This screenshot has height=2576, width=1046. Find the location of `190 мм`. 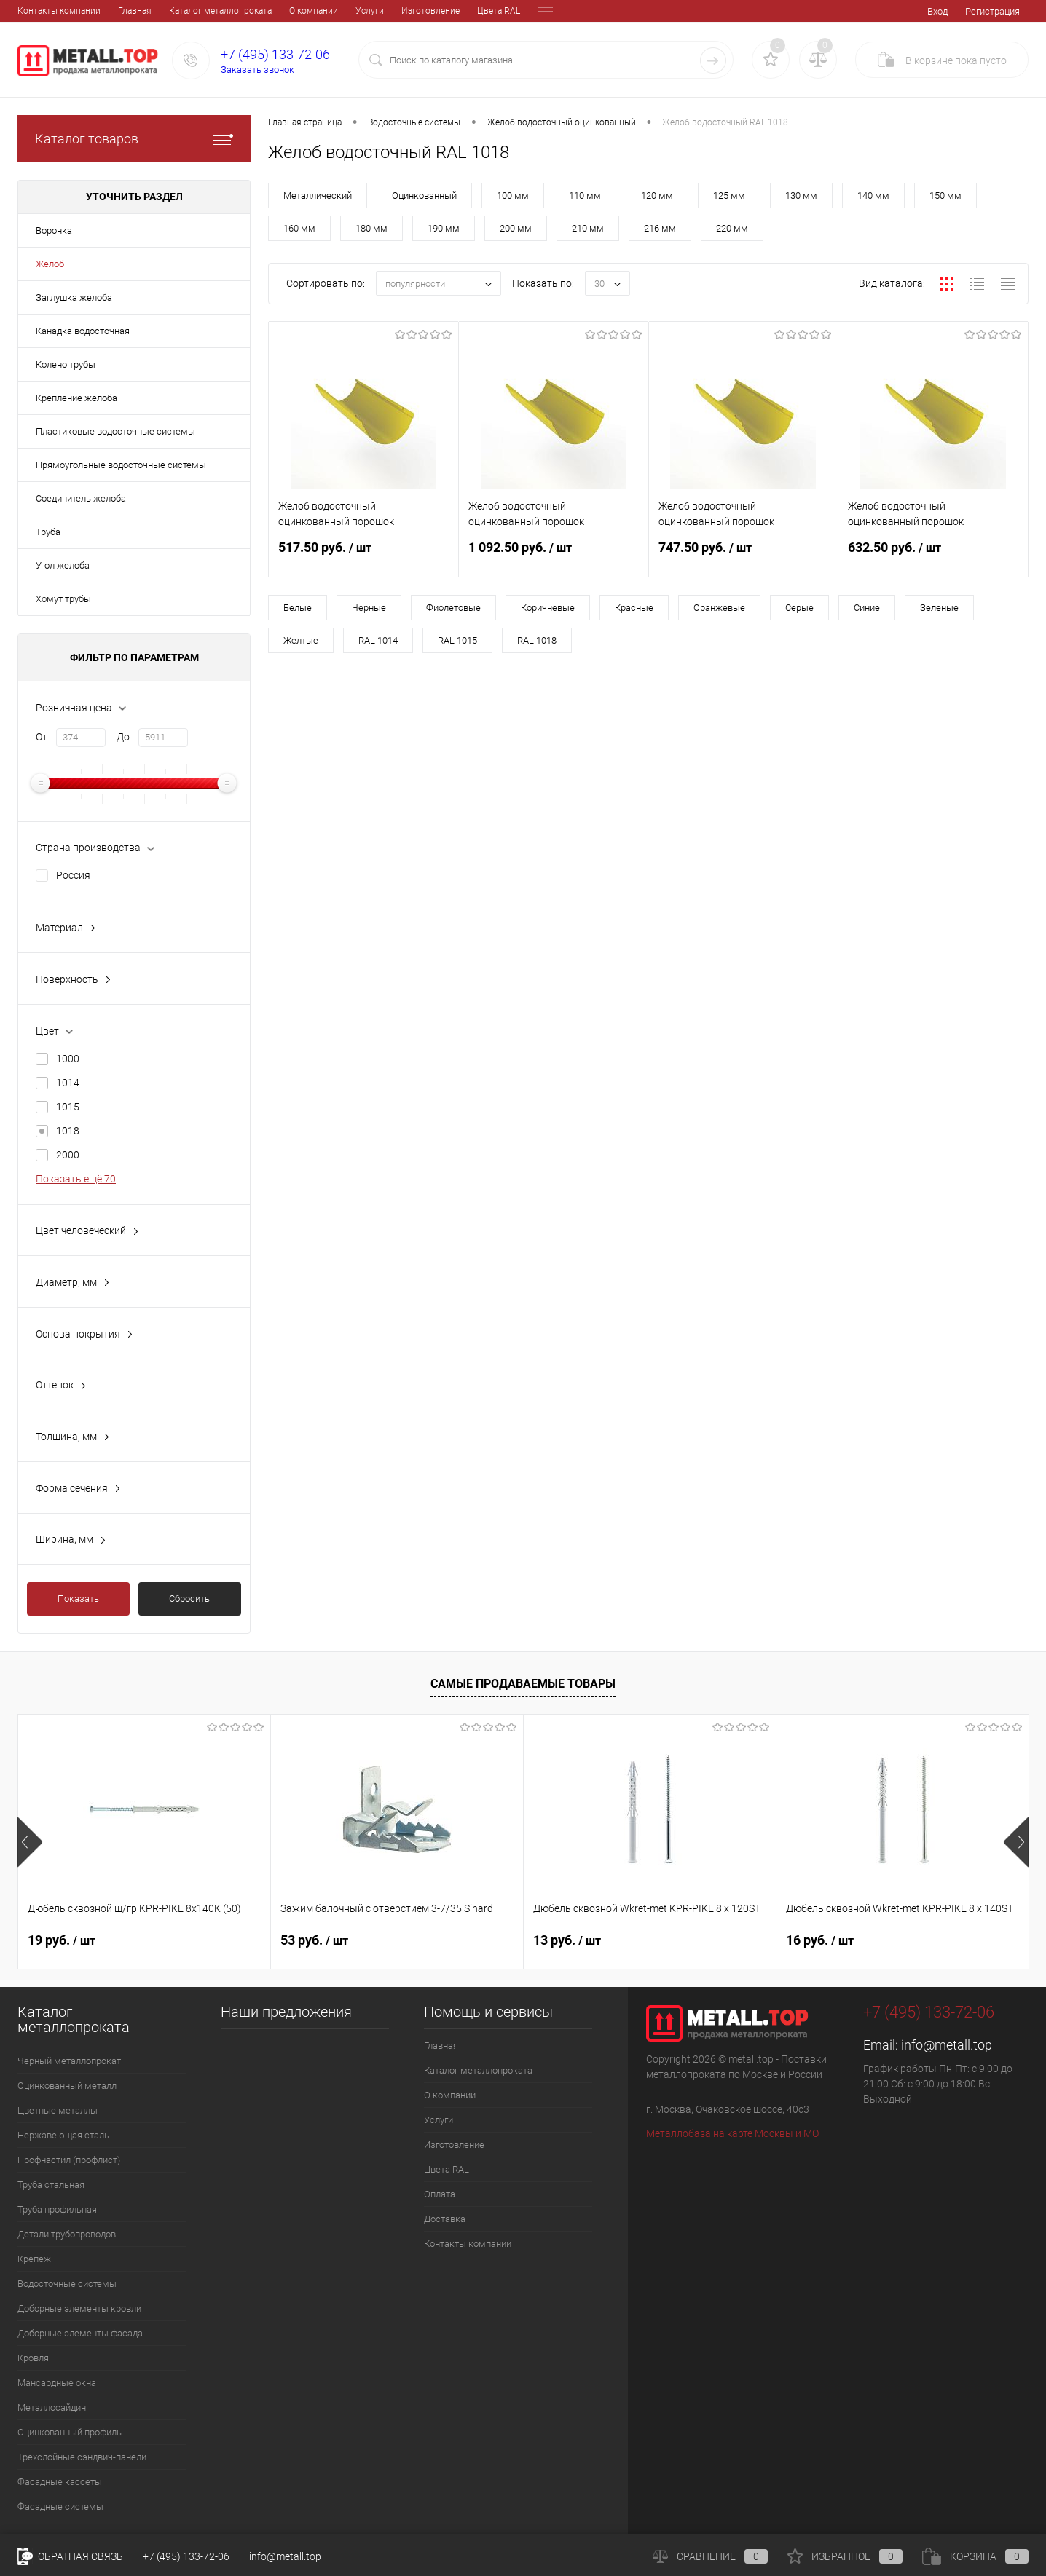

190 мм is located at coordinates (444, 228).